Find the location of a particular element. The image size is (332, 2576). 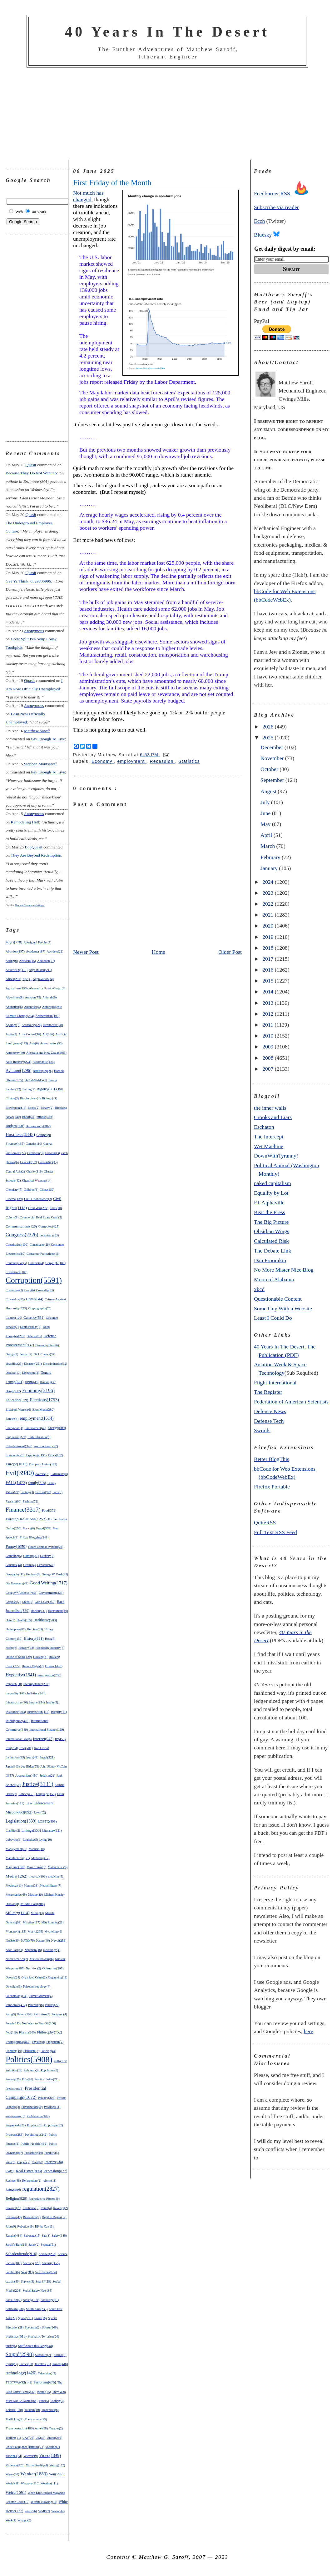

architecture(28) is located at coordinates (53, 1025).